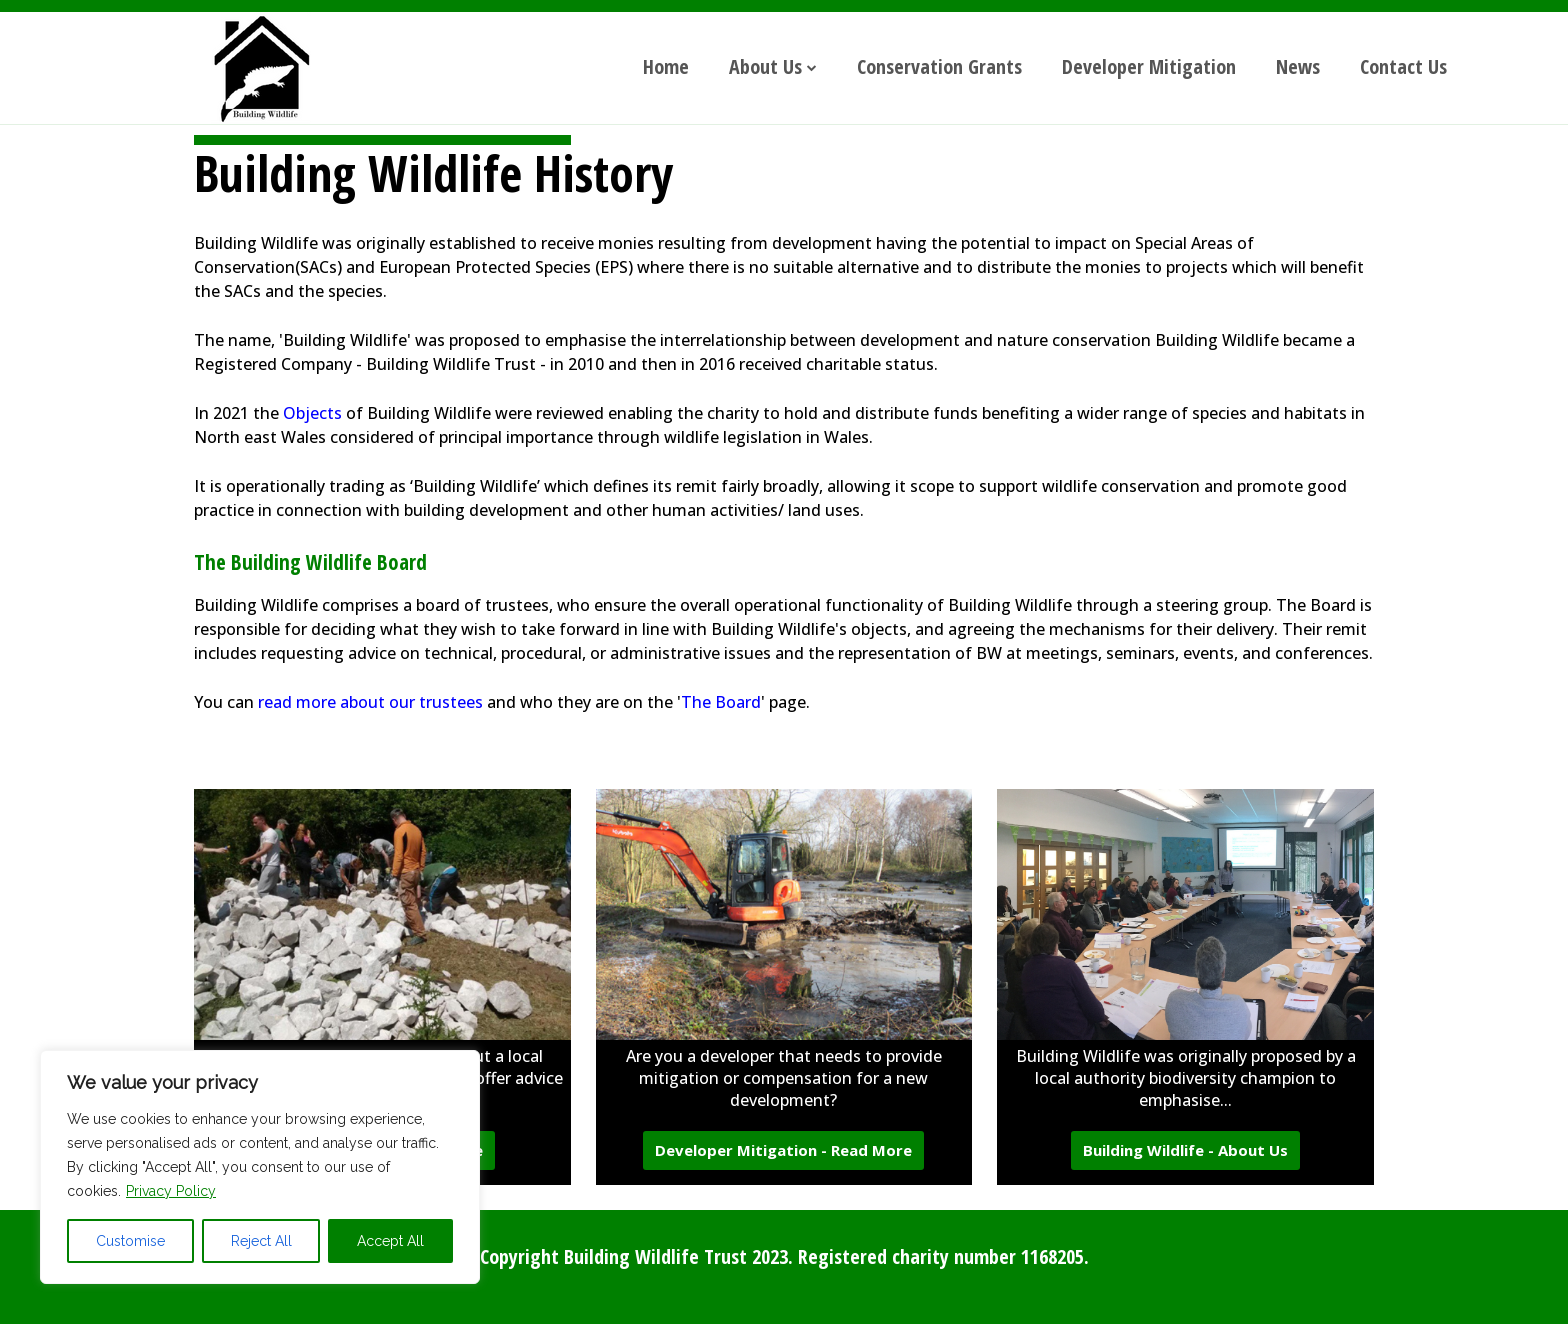 Image resolution: width=1568 pixels, height=1324 pixels. Describe the element at coordinates (1403, 66) in the screenshot. I see `Contact Us` at that location.